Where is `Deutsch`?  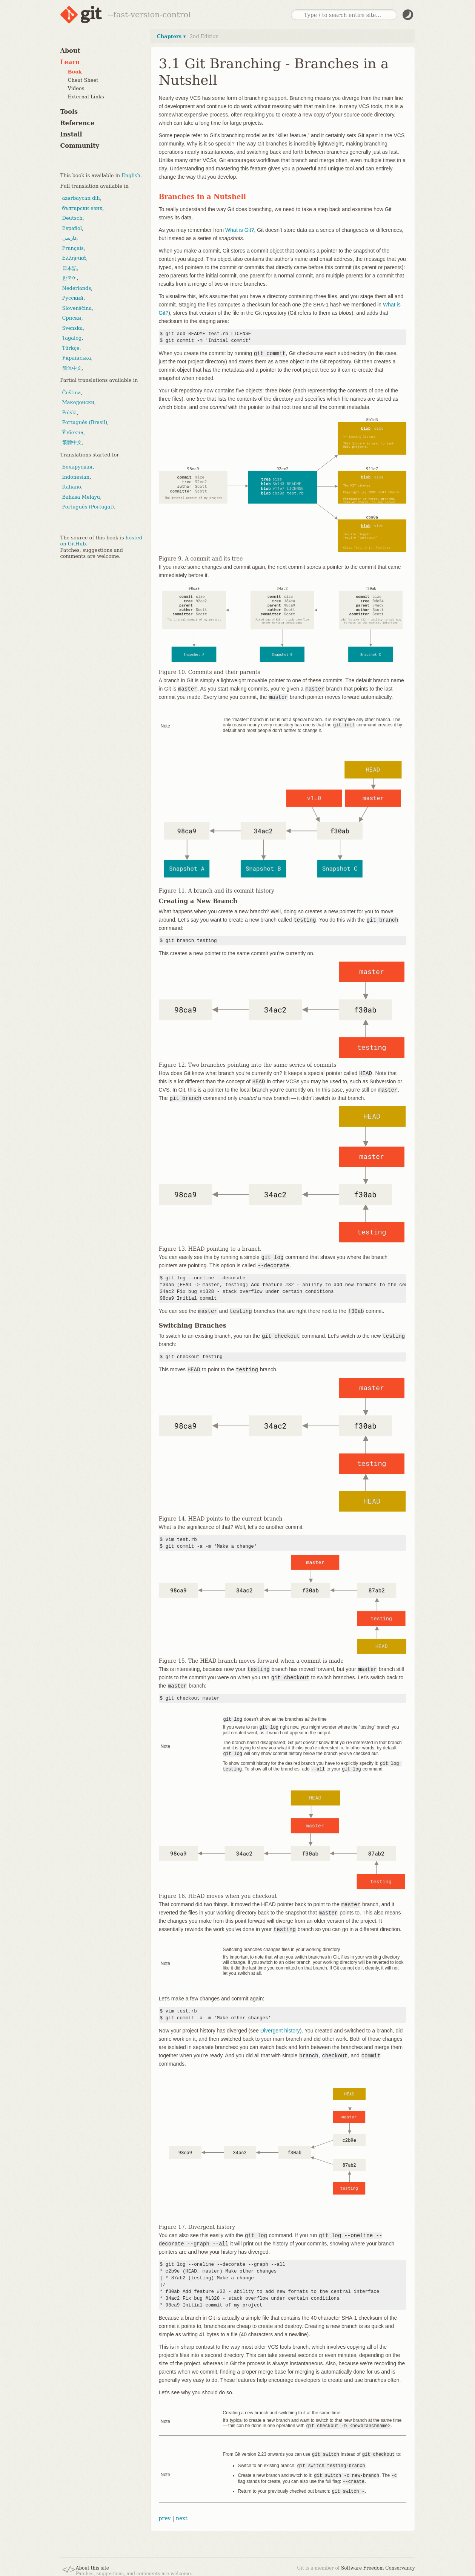 Deutsch is located at coordinates (72, 218).